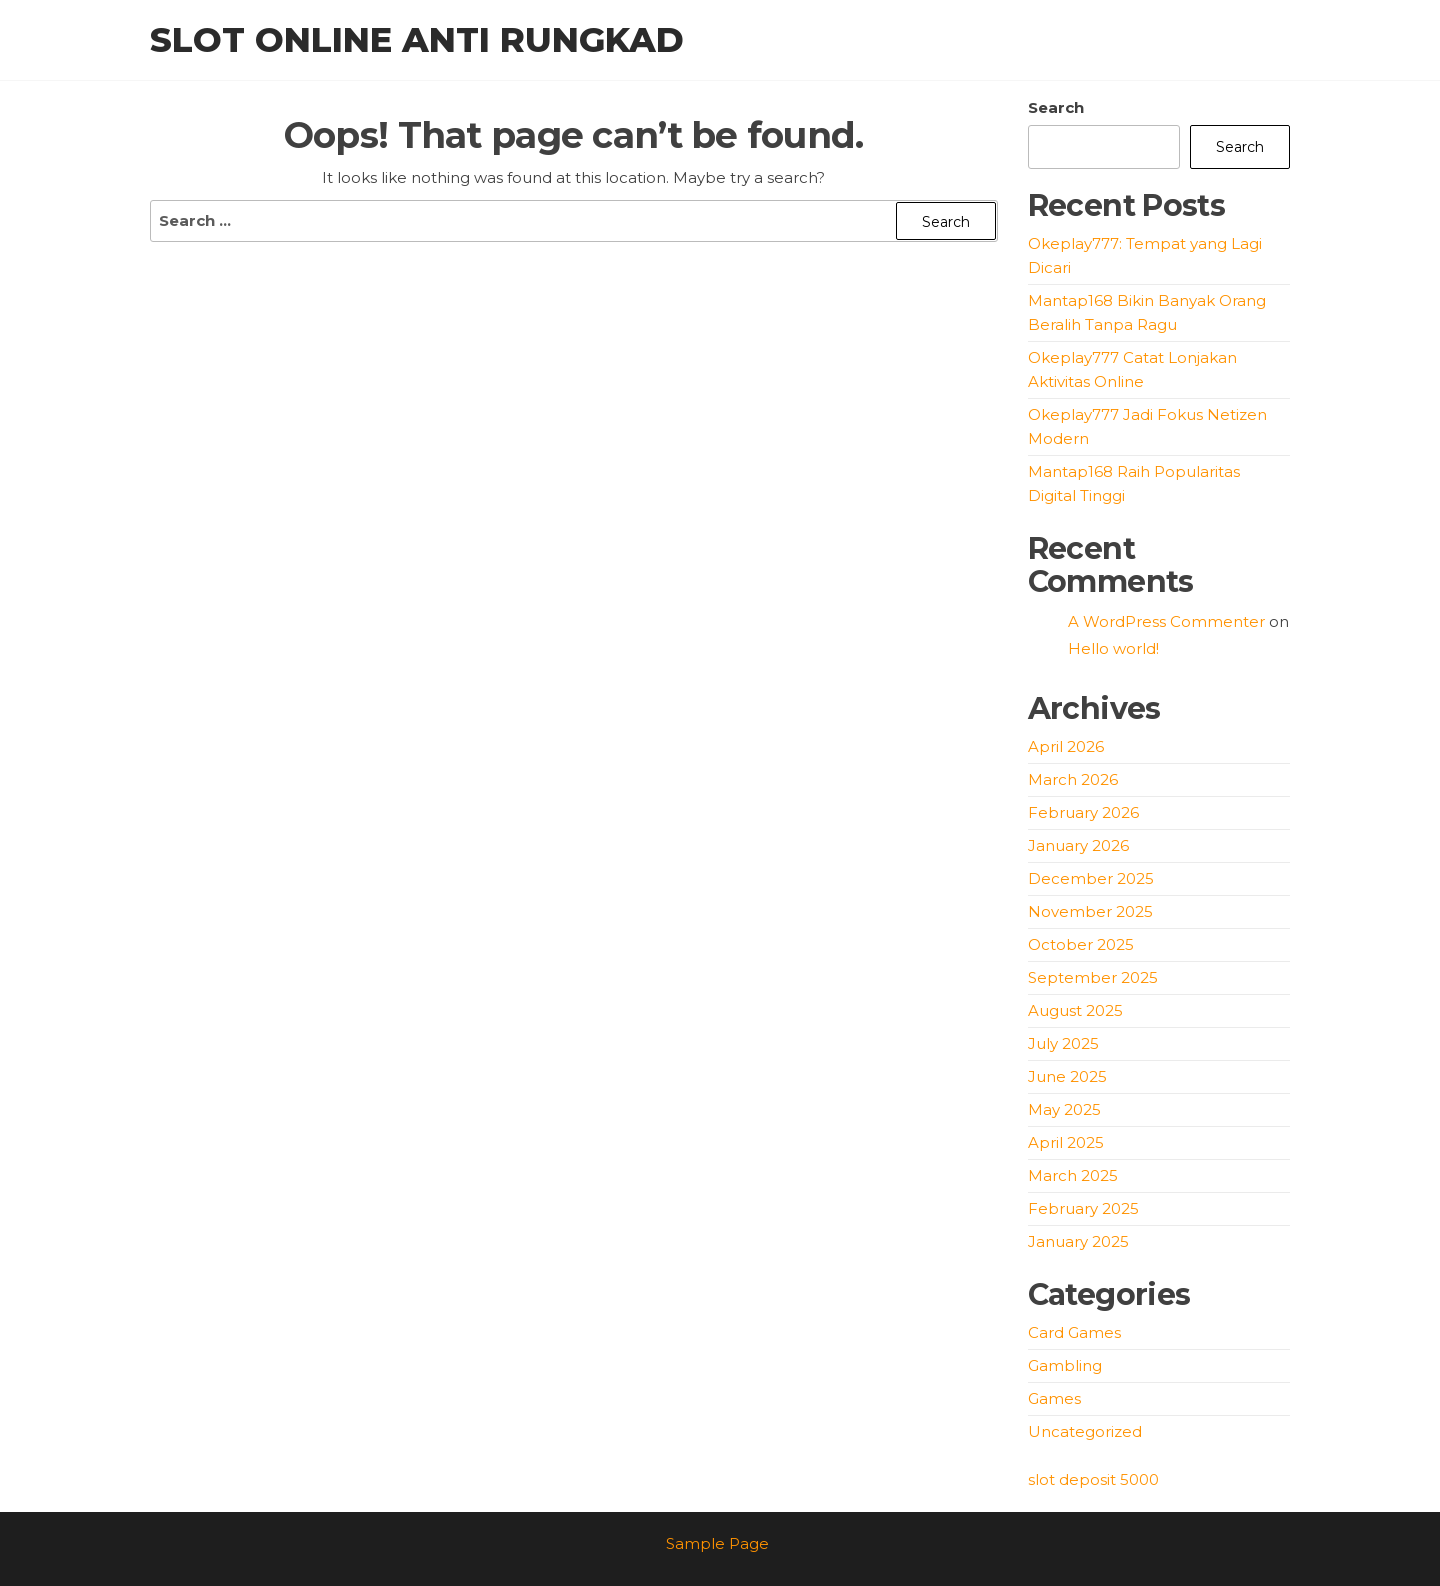  What do you see at coordinates (1065, 1365) in the screenshot?
I see `Gambling` at bounding box center [1065, 1365].